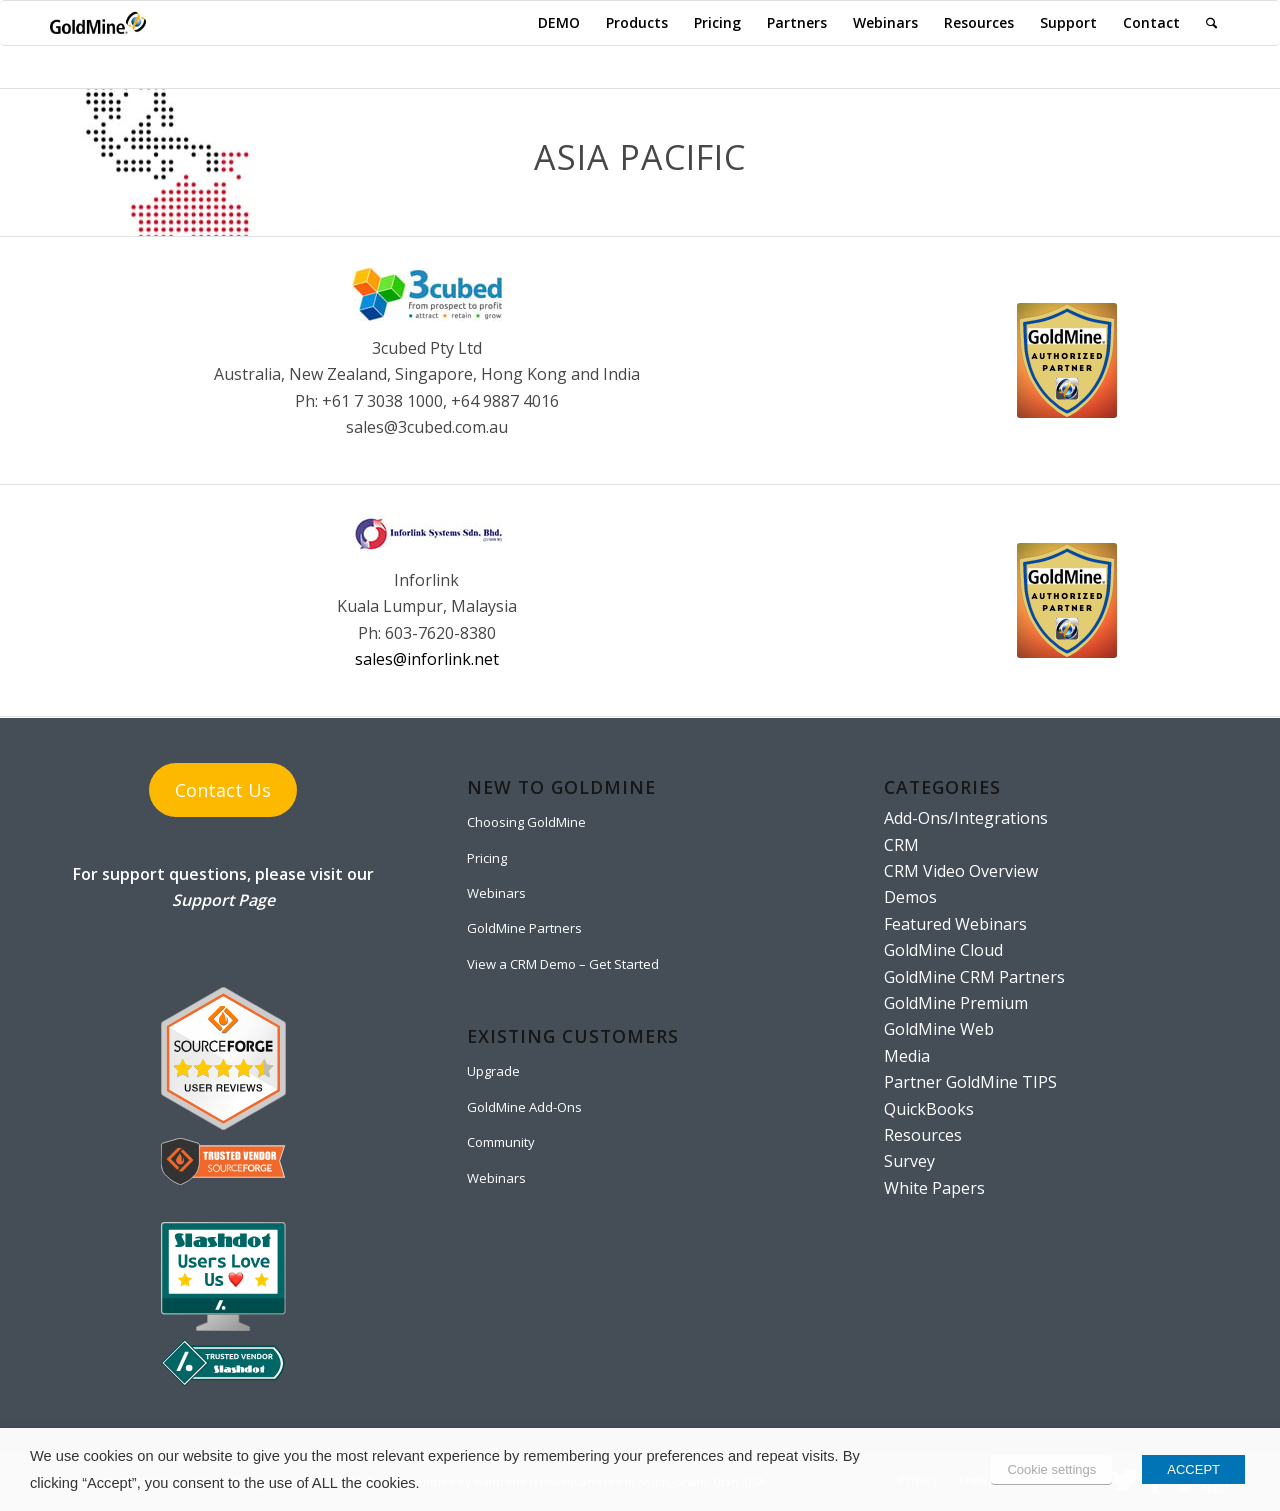  I want to click on White Papers, so click(934, 1188).